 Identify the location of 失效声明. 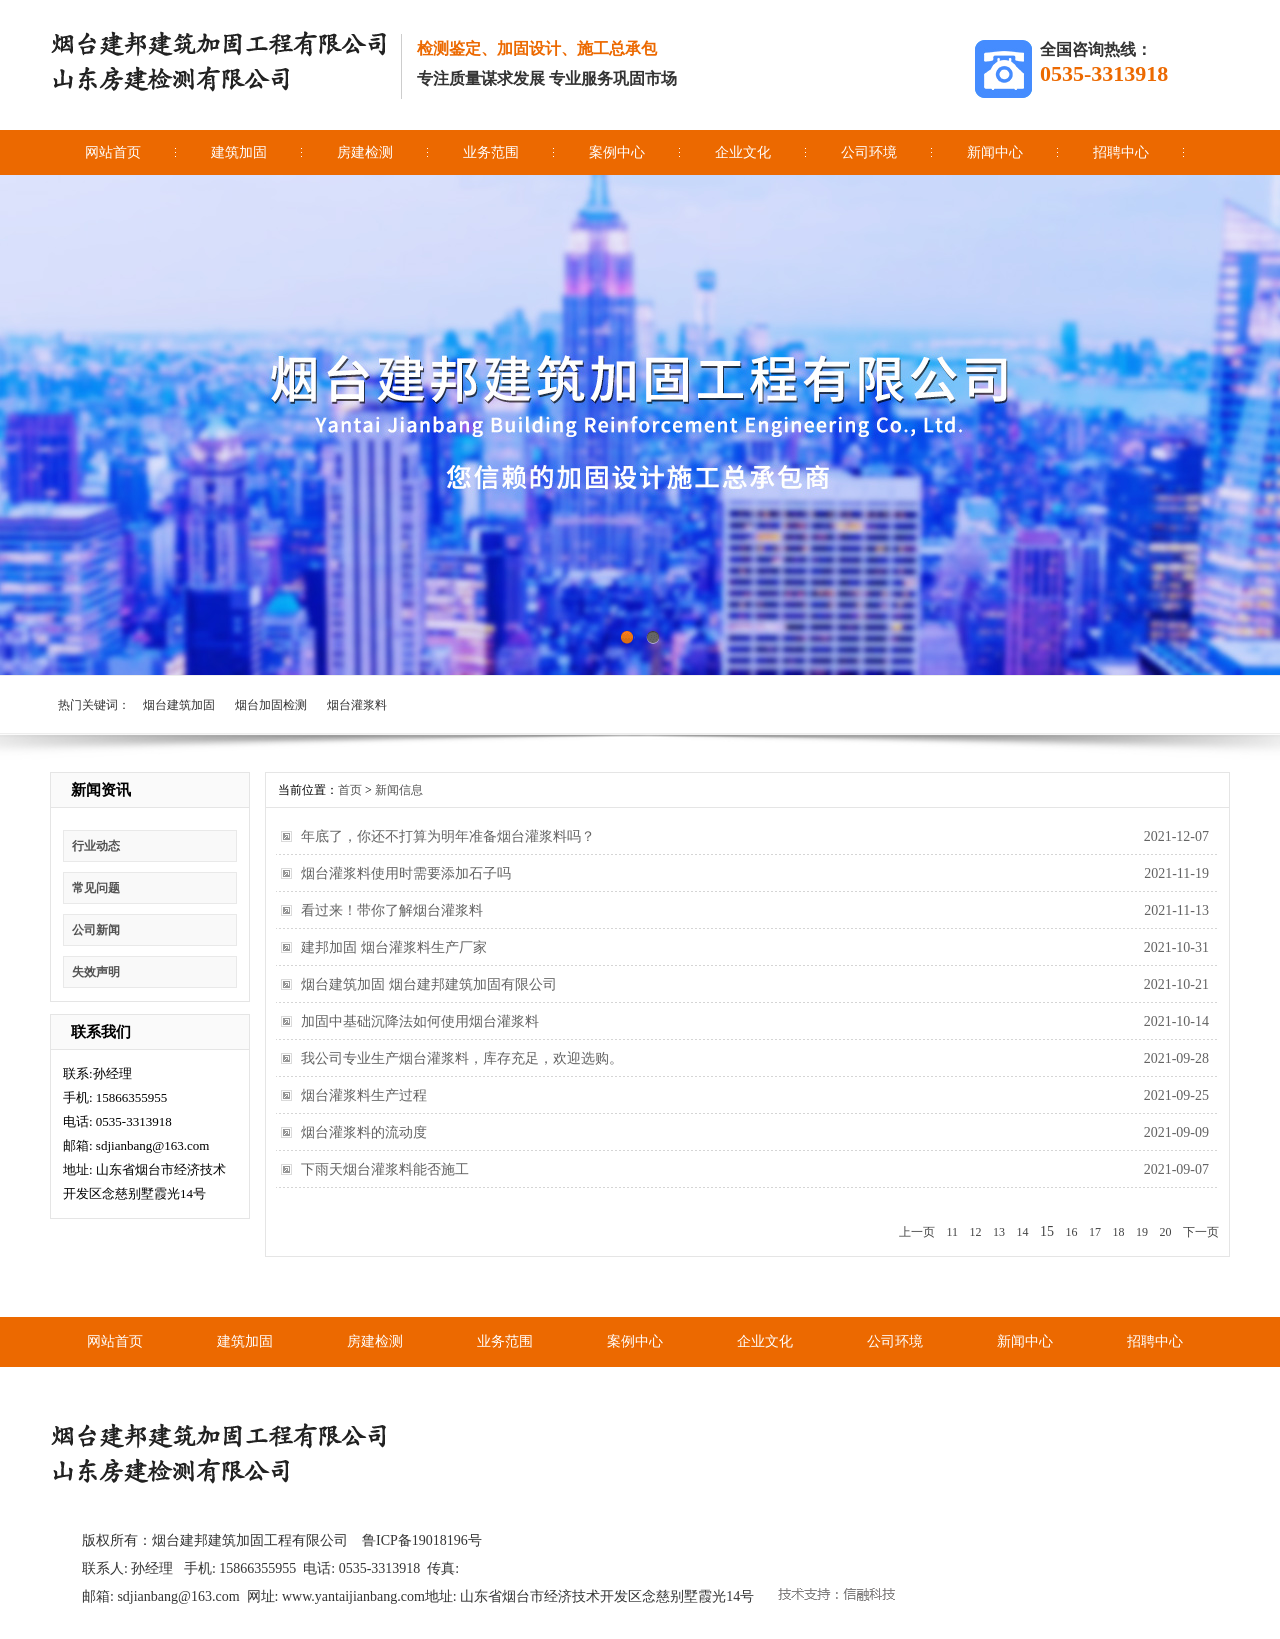
(96, 972).